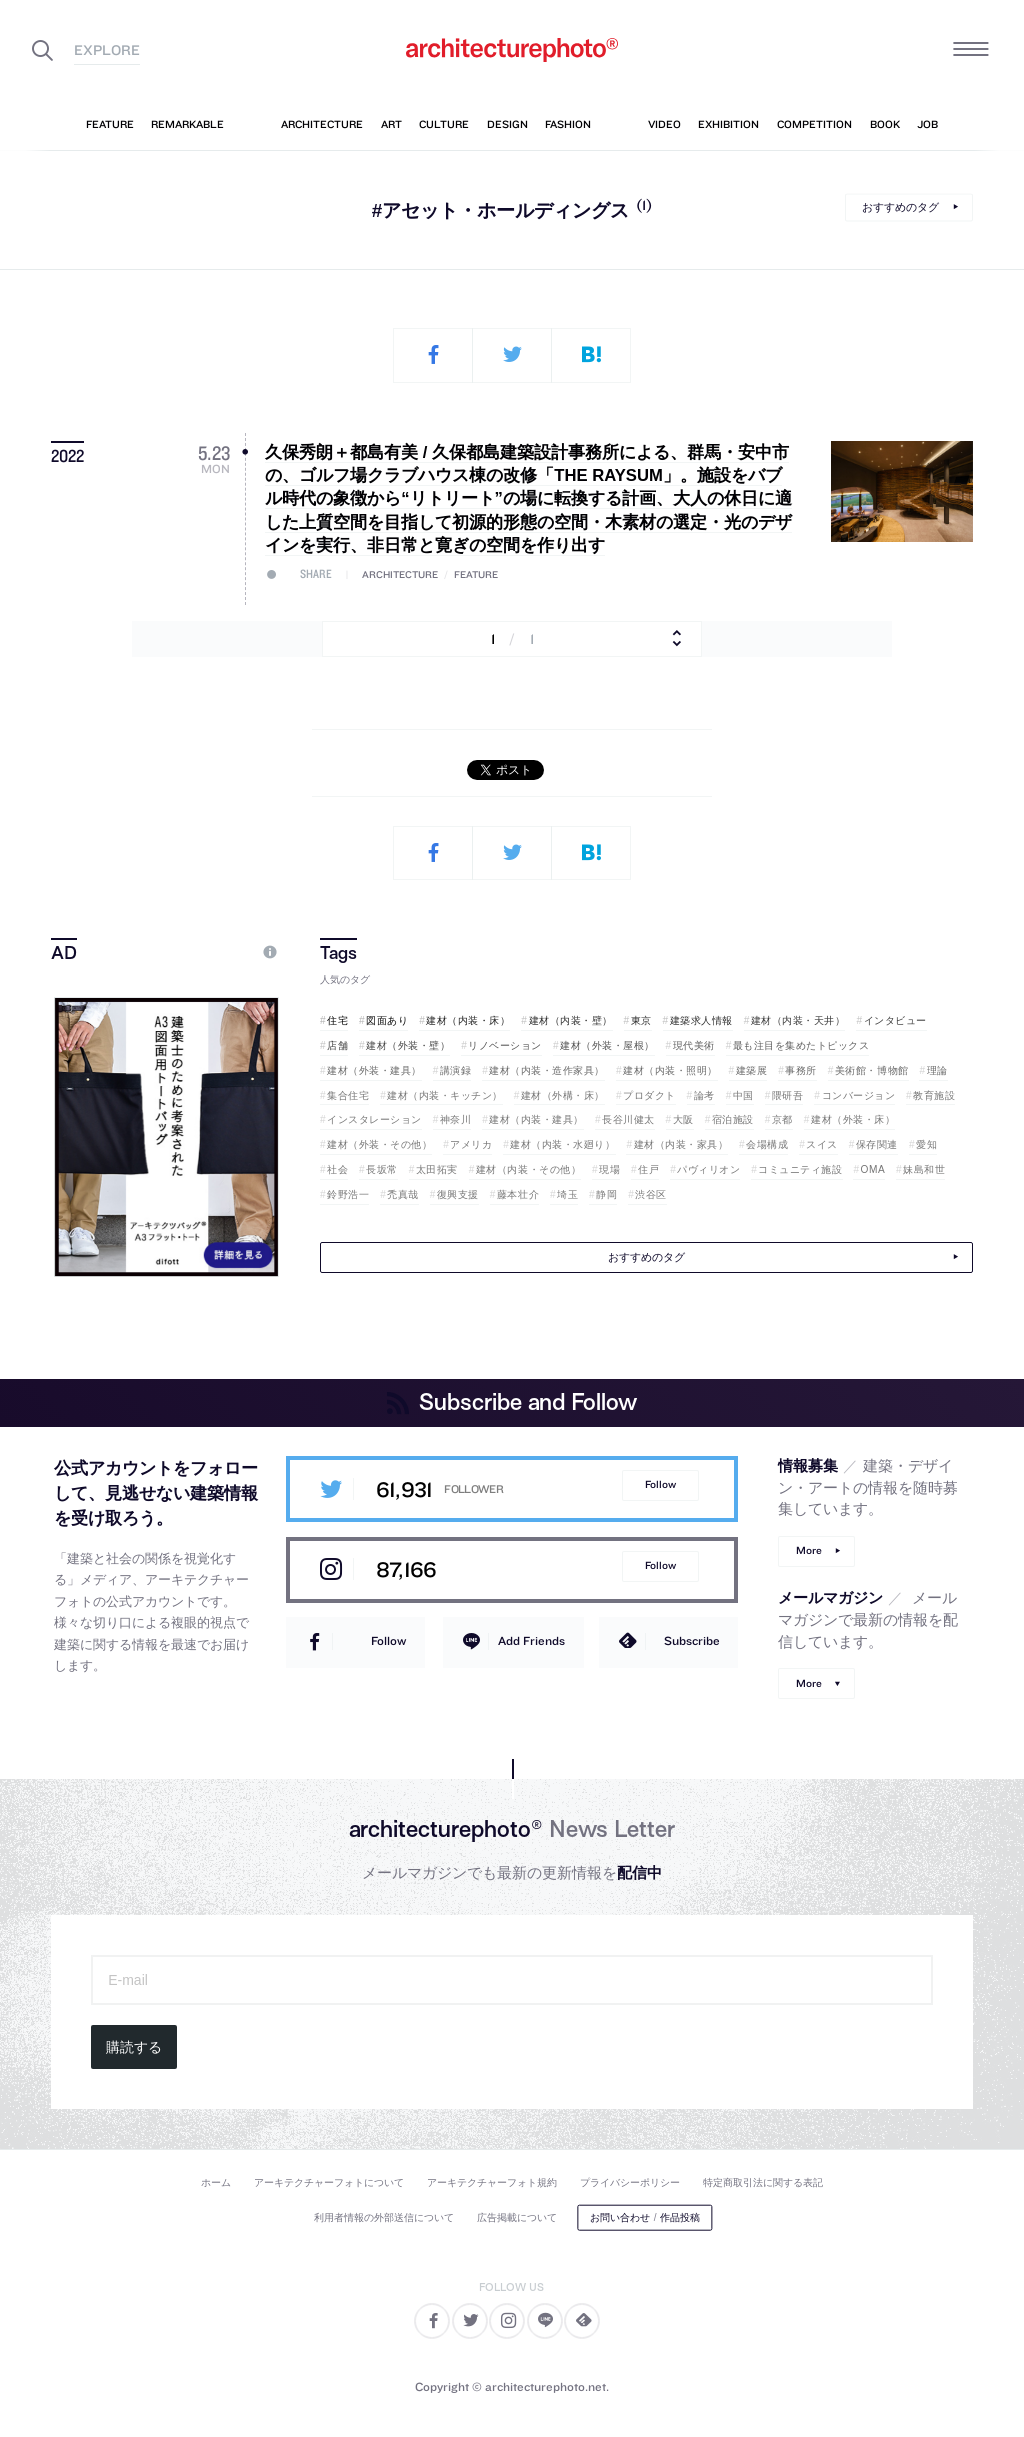  I want to click on 集合住宅, so click(348, 1095).